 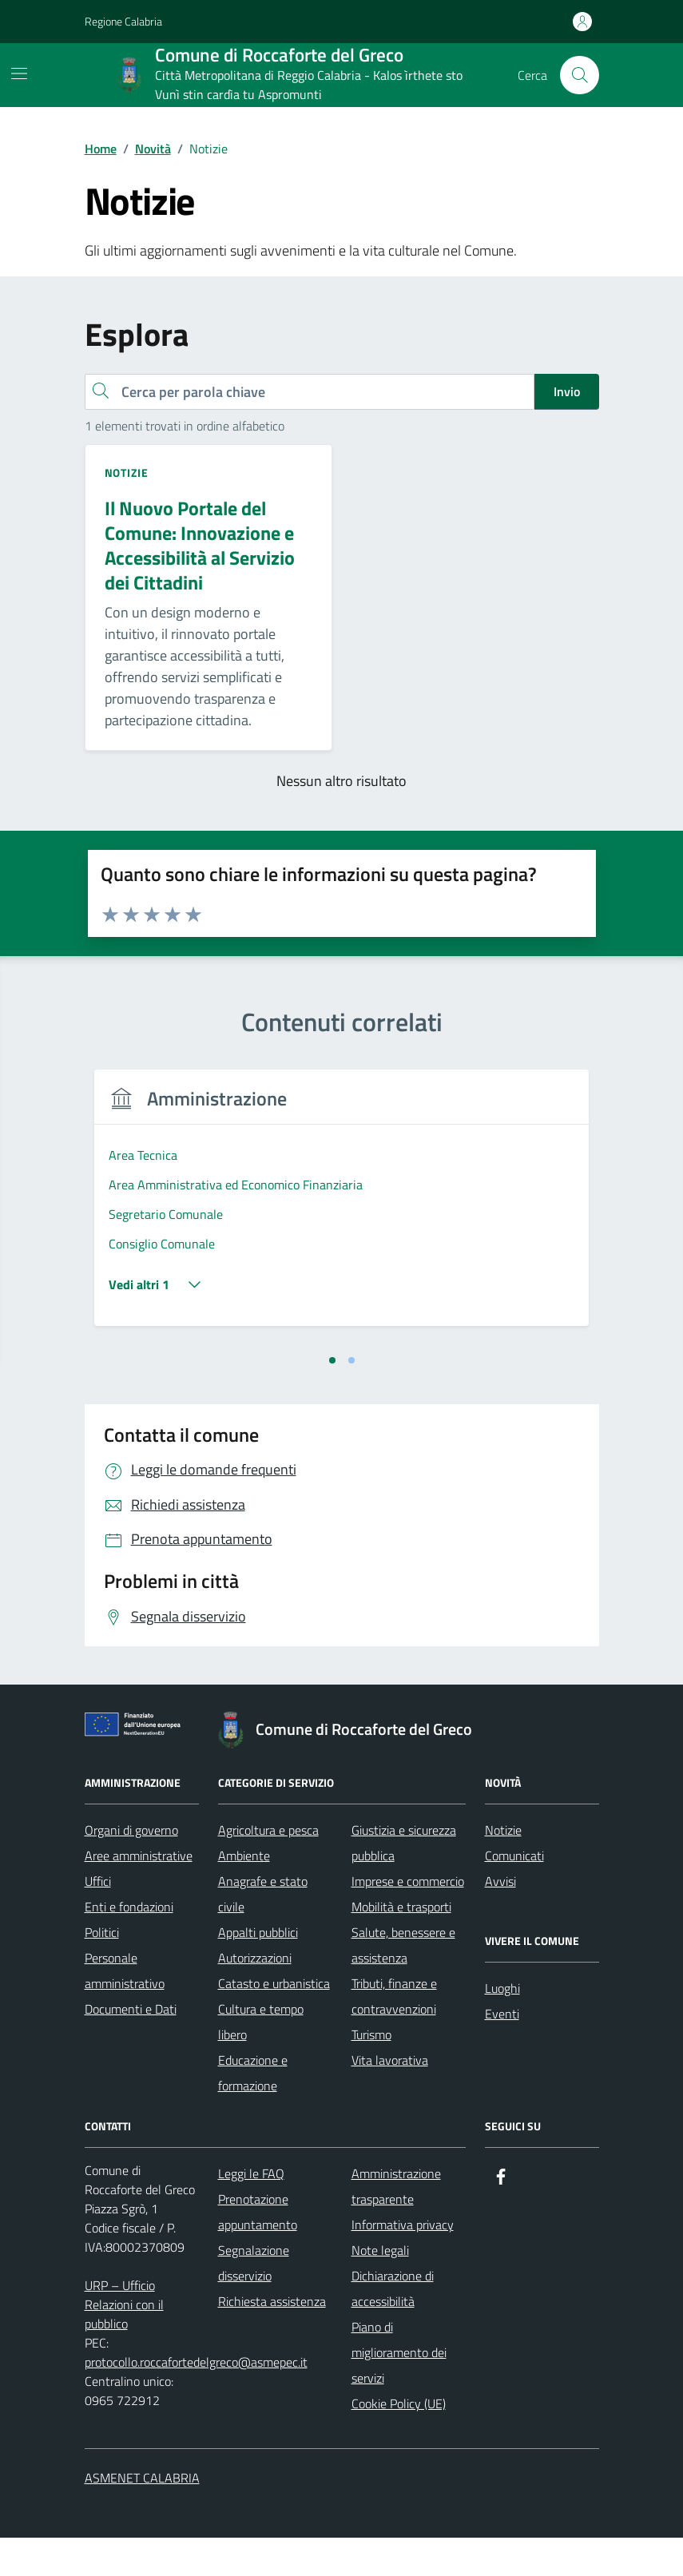 What do you see at coordinates (255, 1996) in the screenshot?
I see `Autorizzazioni` at bounding box center [255, 1996].